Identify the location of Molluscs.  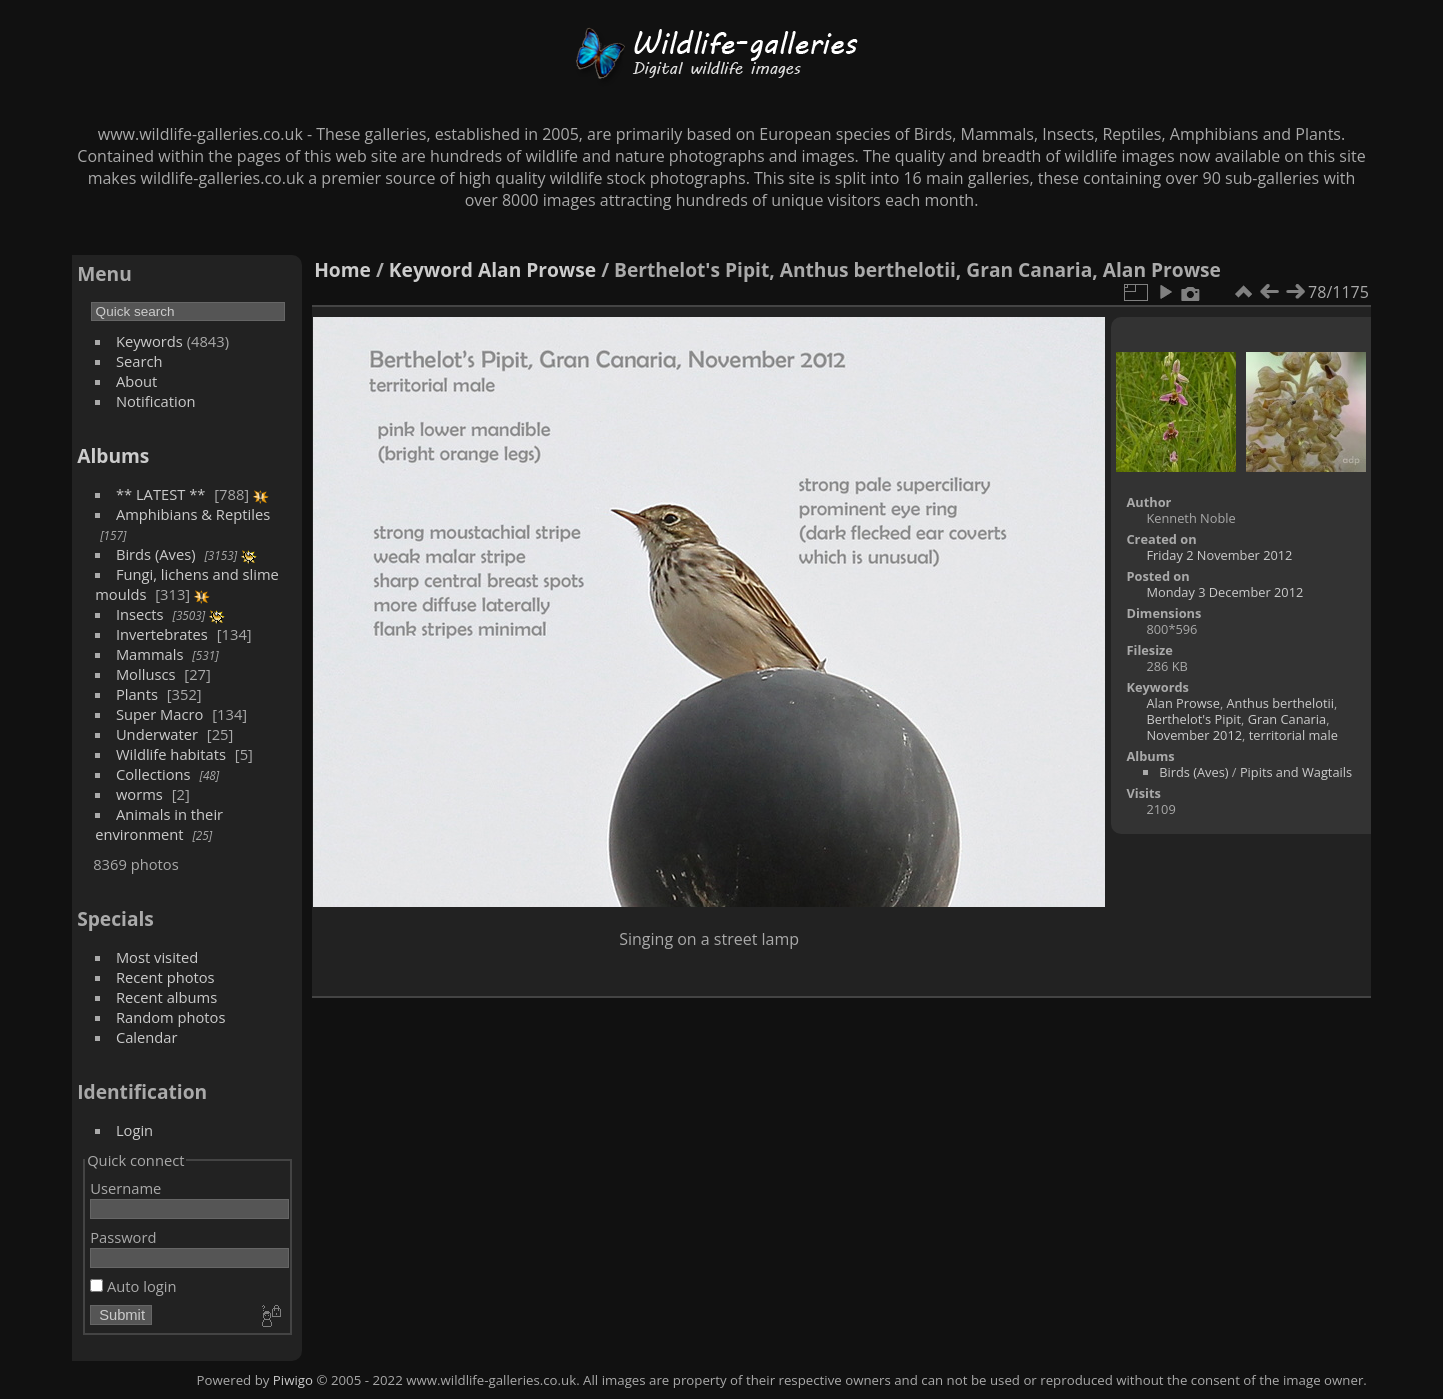
(146, 674).